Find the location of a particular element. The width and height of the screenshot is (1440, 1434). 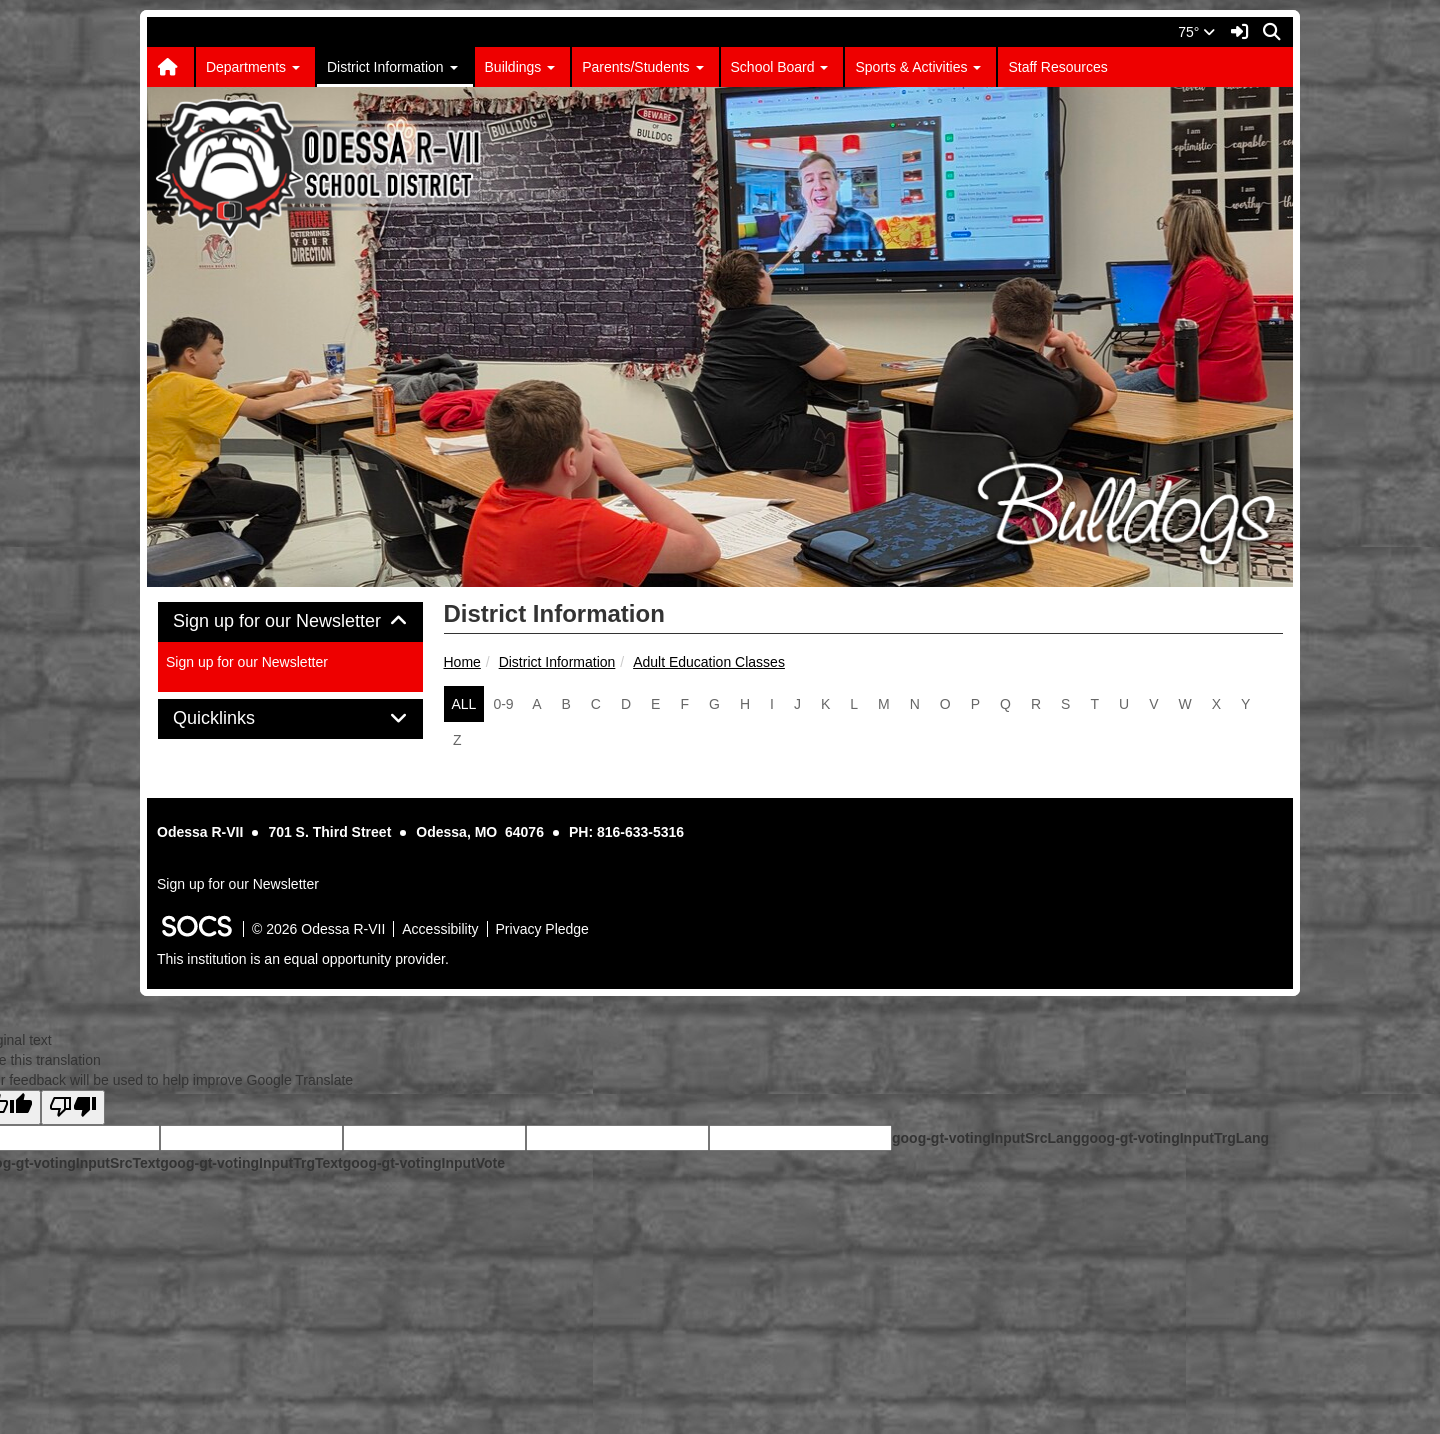

Accessibility is located at coordinates (440, 929).